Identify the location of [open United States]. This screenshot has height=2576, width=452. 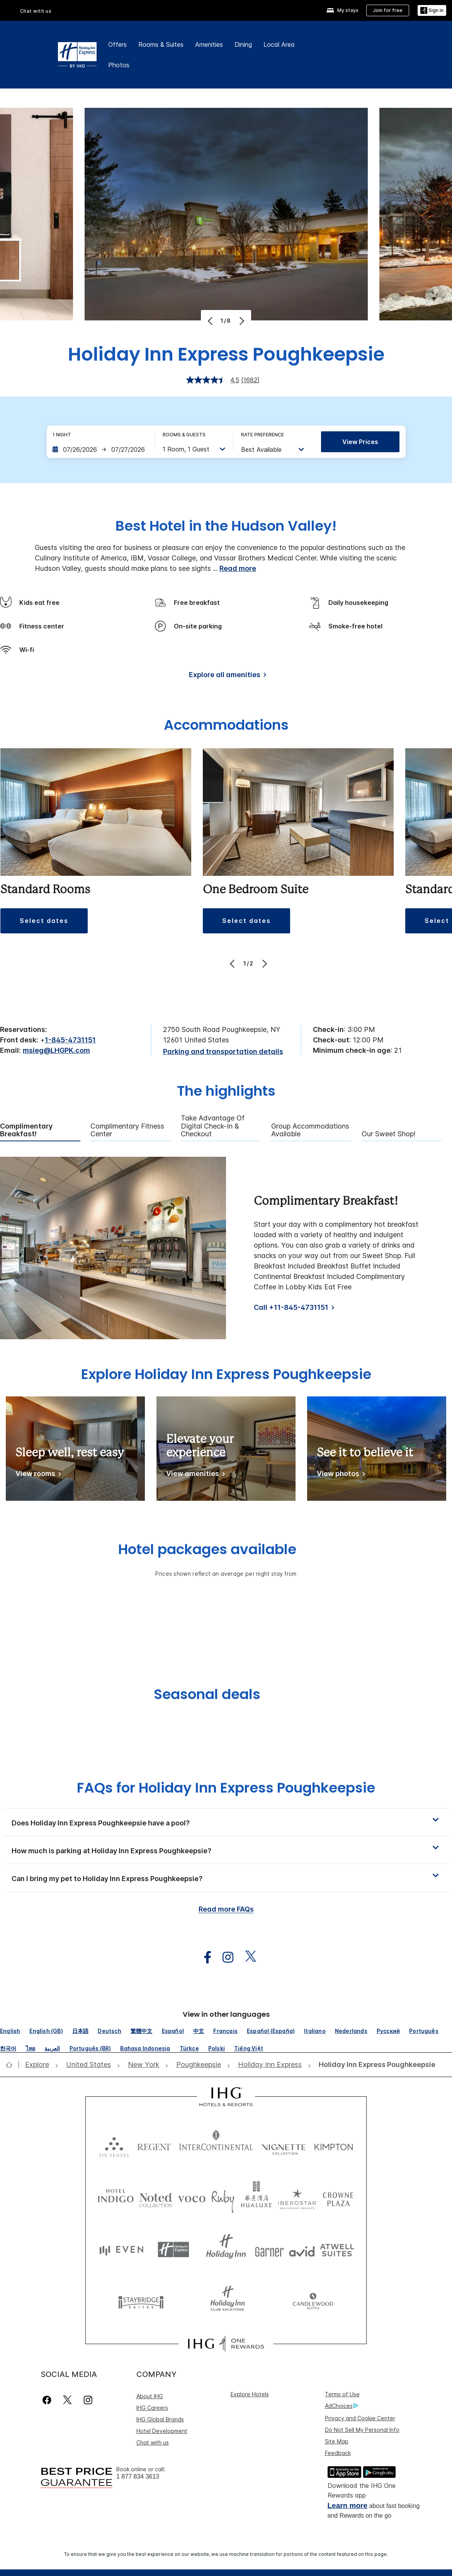
(88, 2065).